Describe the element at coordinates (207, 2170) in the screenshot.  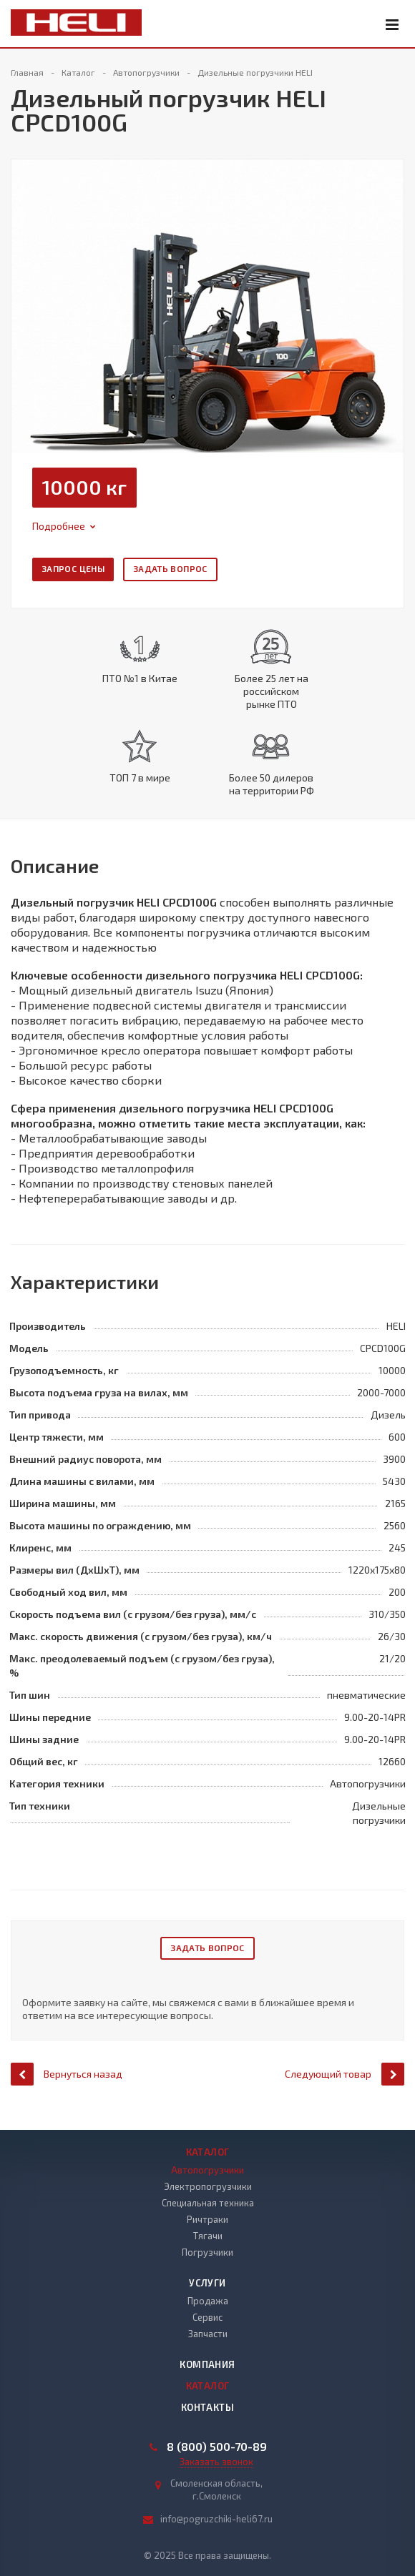
I see `Автопогрузчики` at that location.